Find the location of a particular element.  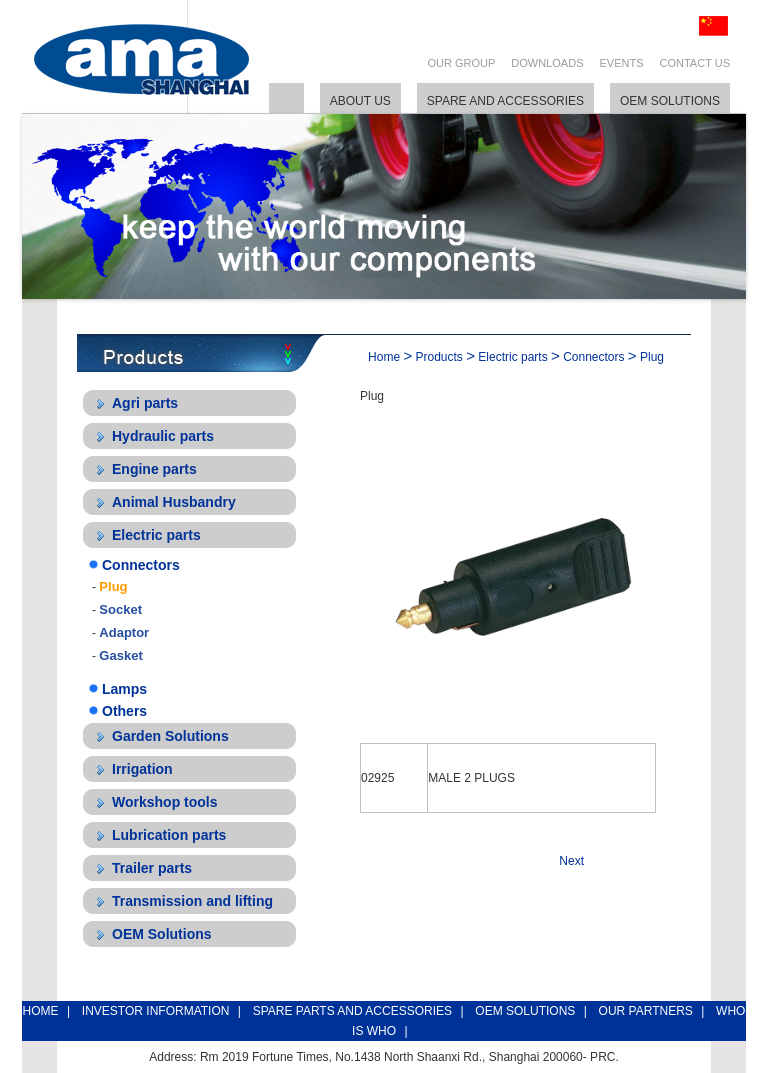

Connectors is located at coordinates (141, 565).